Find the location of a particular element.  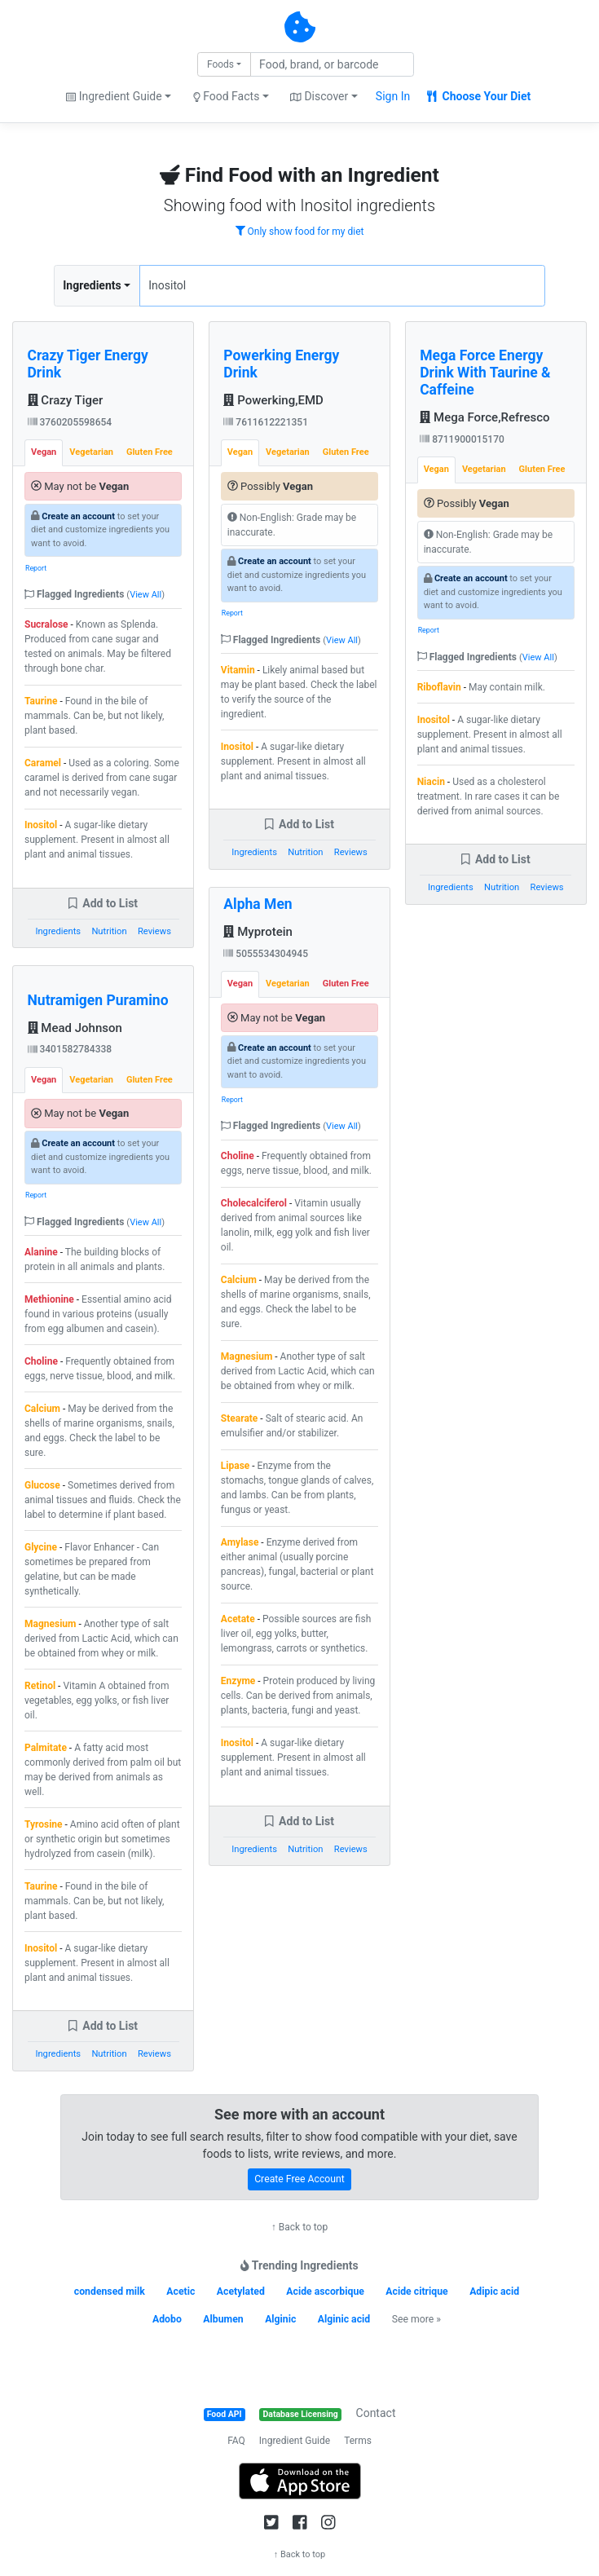

Acide ascorbique is located at coordinates (325, 2291).